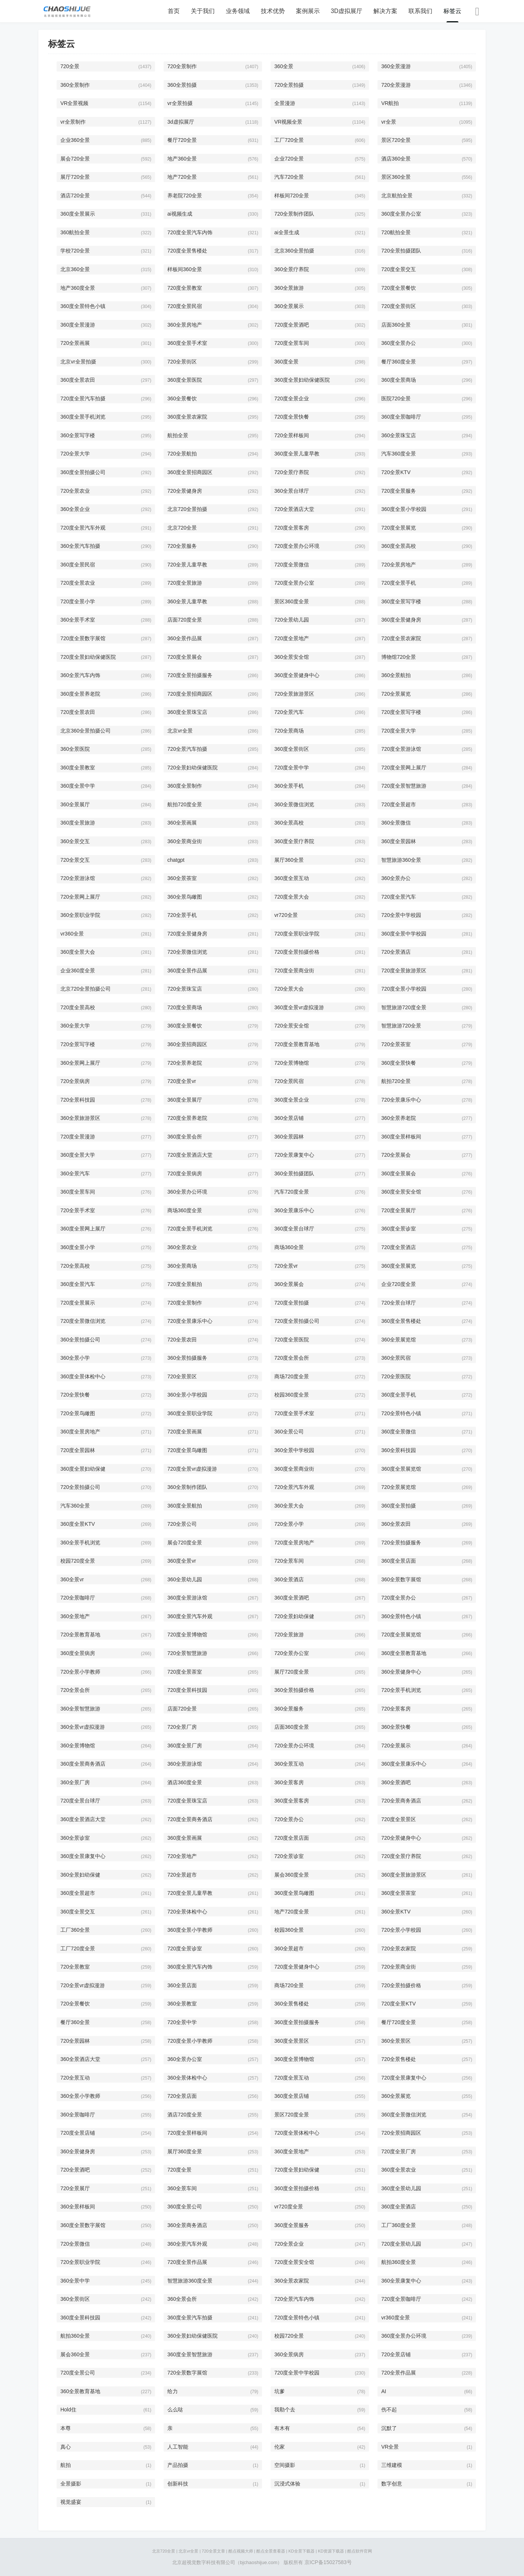  What do you see at coordinates (289, 731) in the screenshot?
I see `720全景商场` at bounding box center [289, 731].